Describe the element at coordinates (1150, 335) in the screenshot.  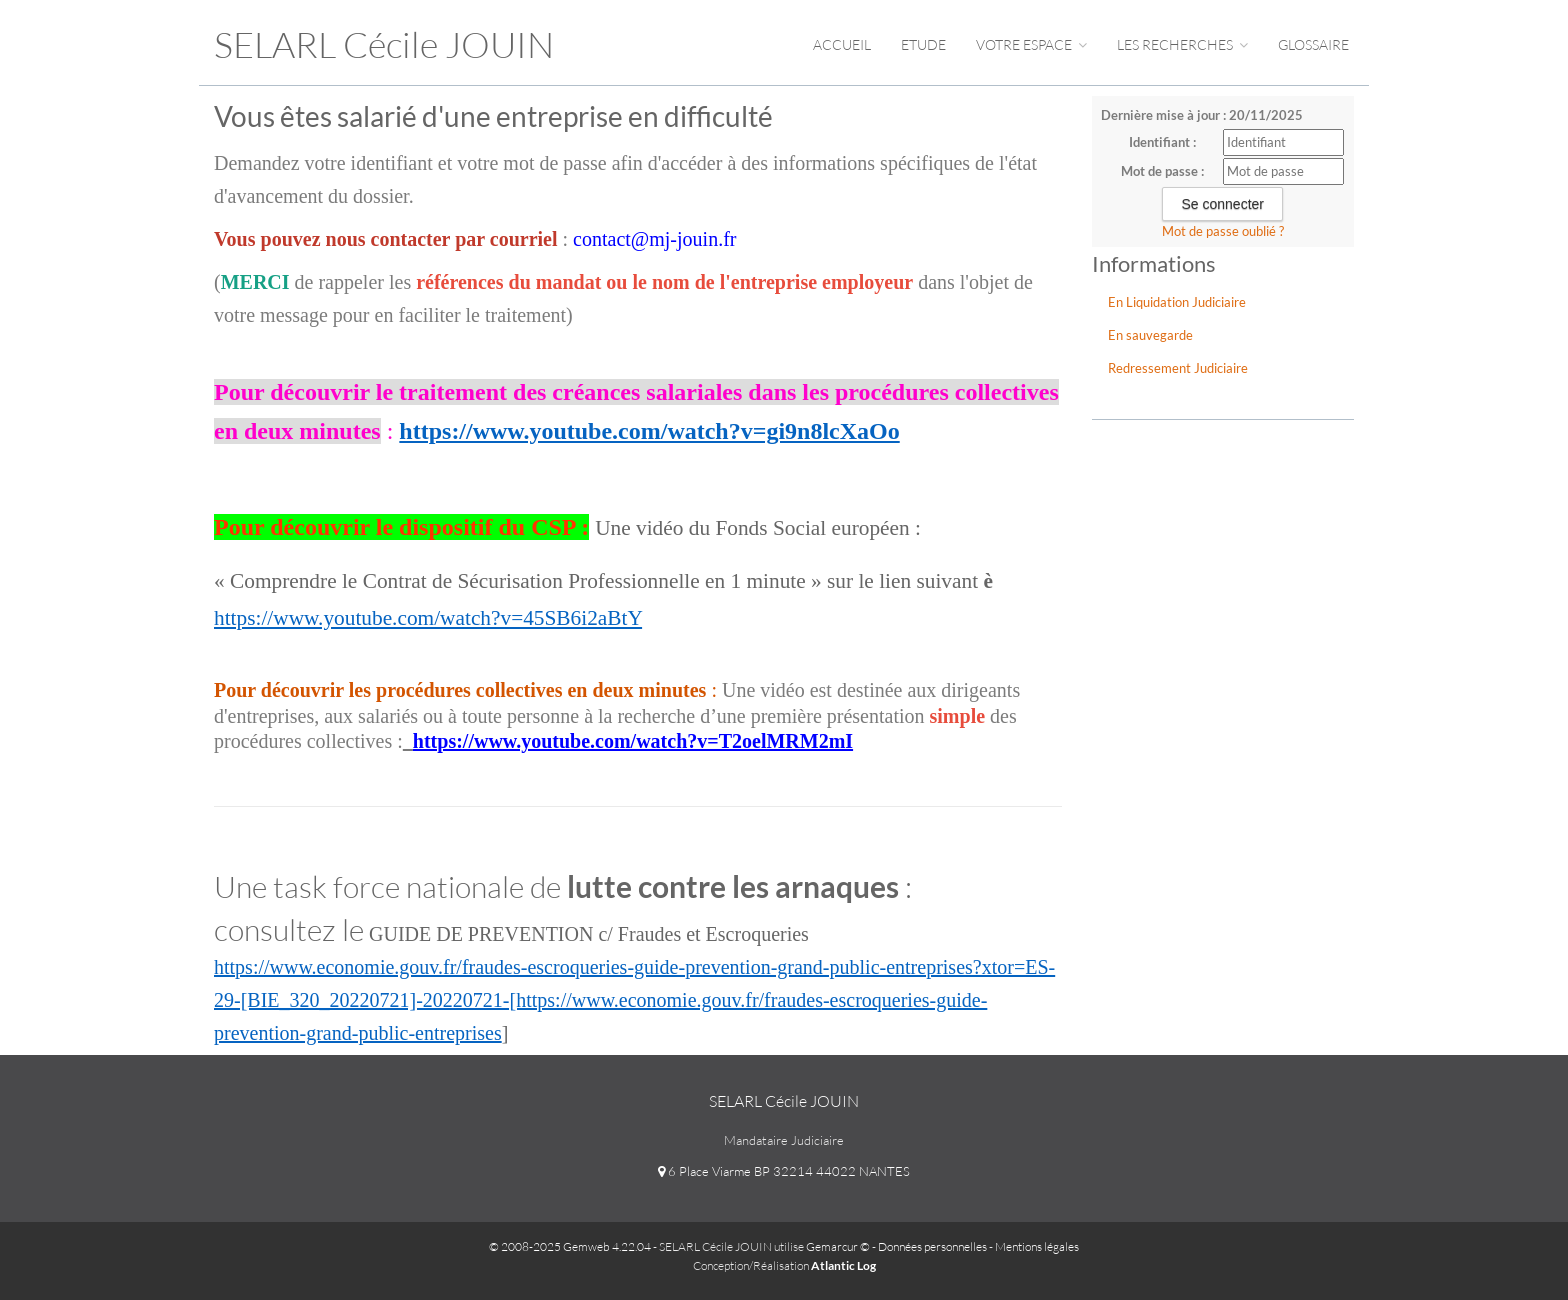
I see `En sauvegarde` at that location.